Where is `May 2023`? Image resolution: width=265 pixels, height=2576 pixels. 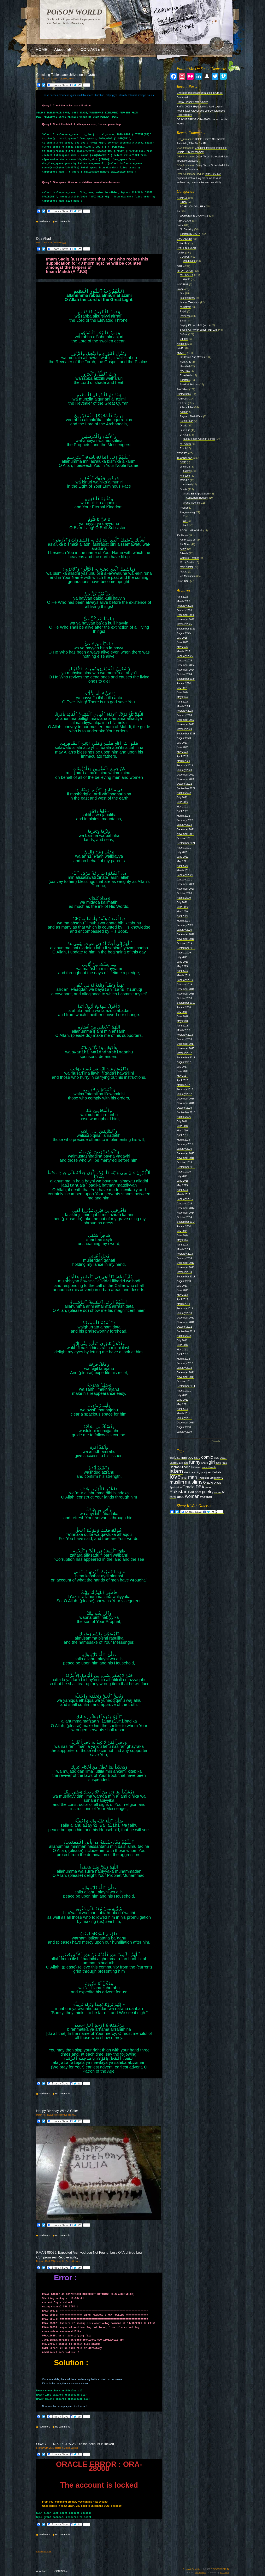
May 2023 is located at coordinates (182, 751).